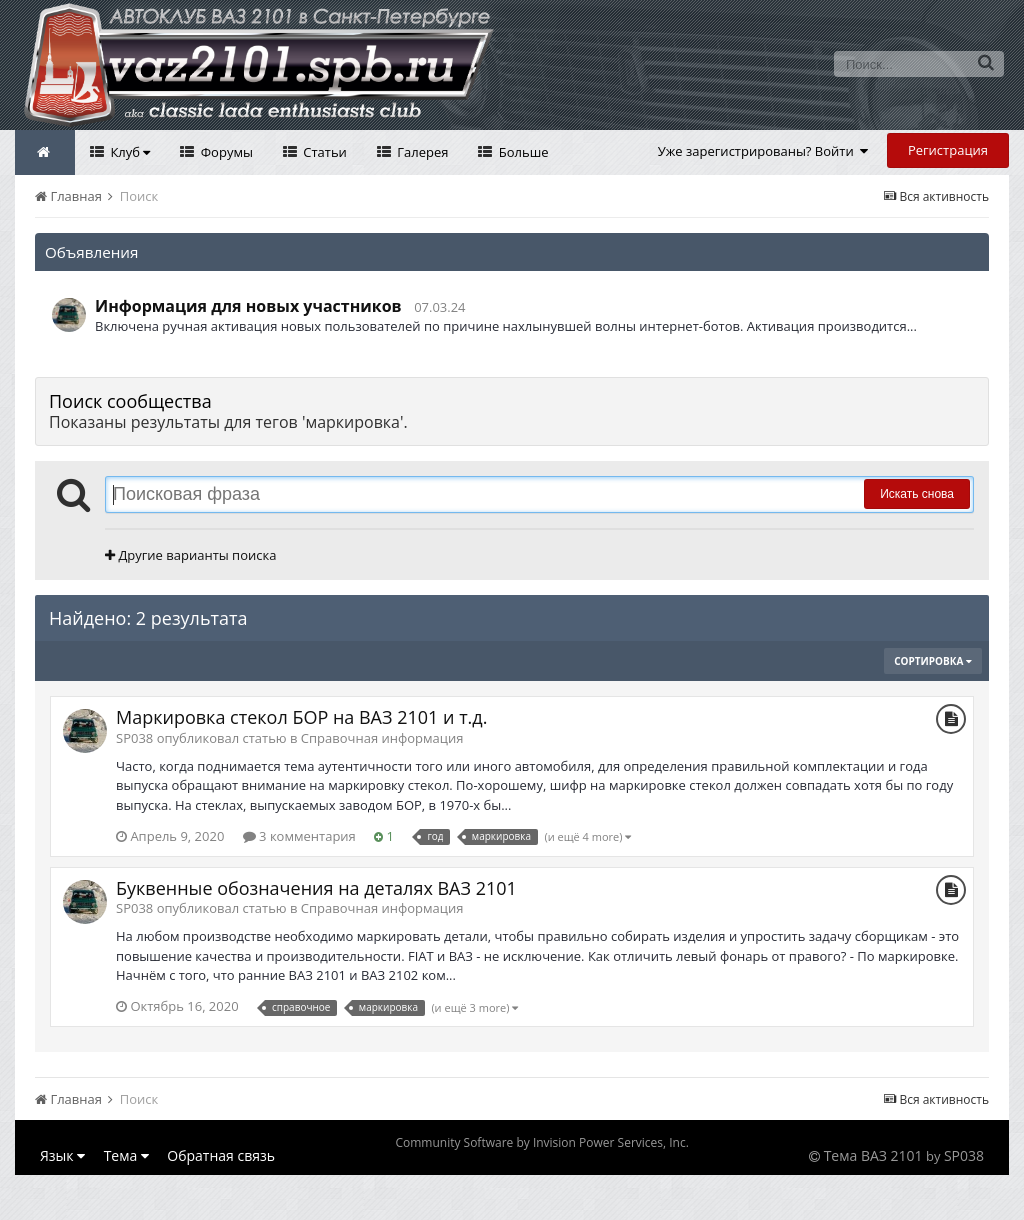  What do you see at coordinates (421, 152) in the screenshot?
I see `Галерея` at bounding box center [421, 152].